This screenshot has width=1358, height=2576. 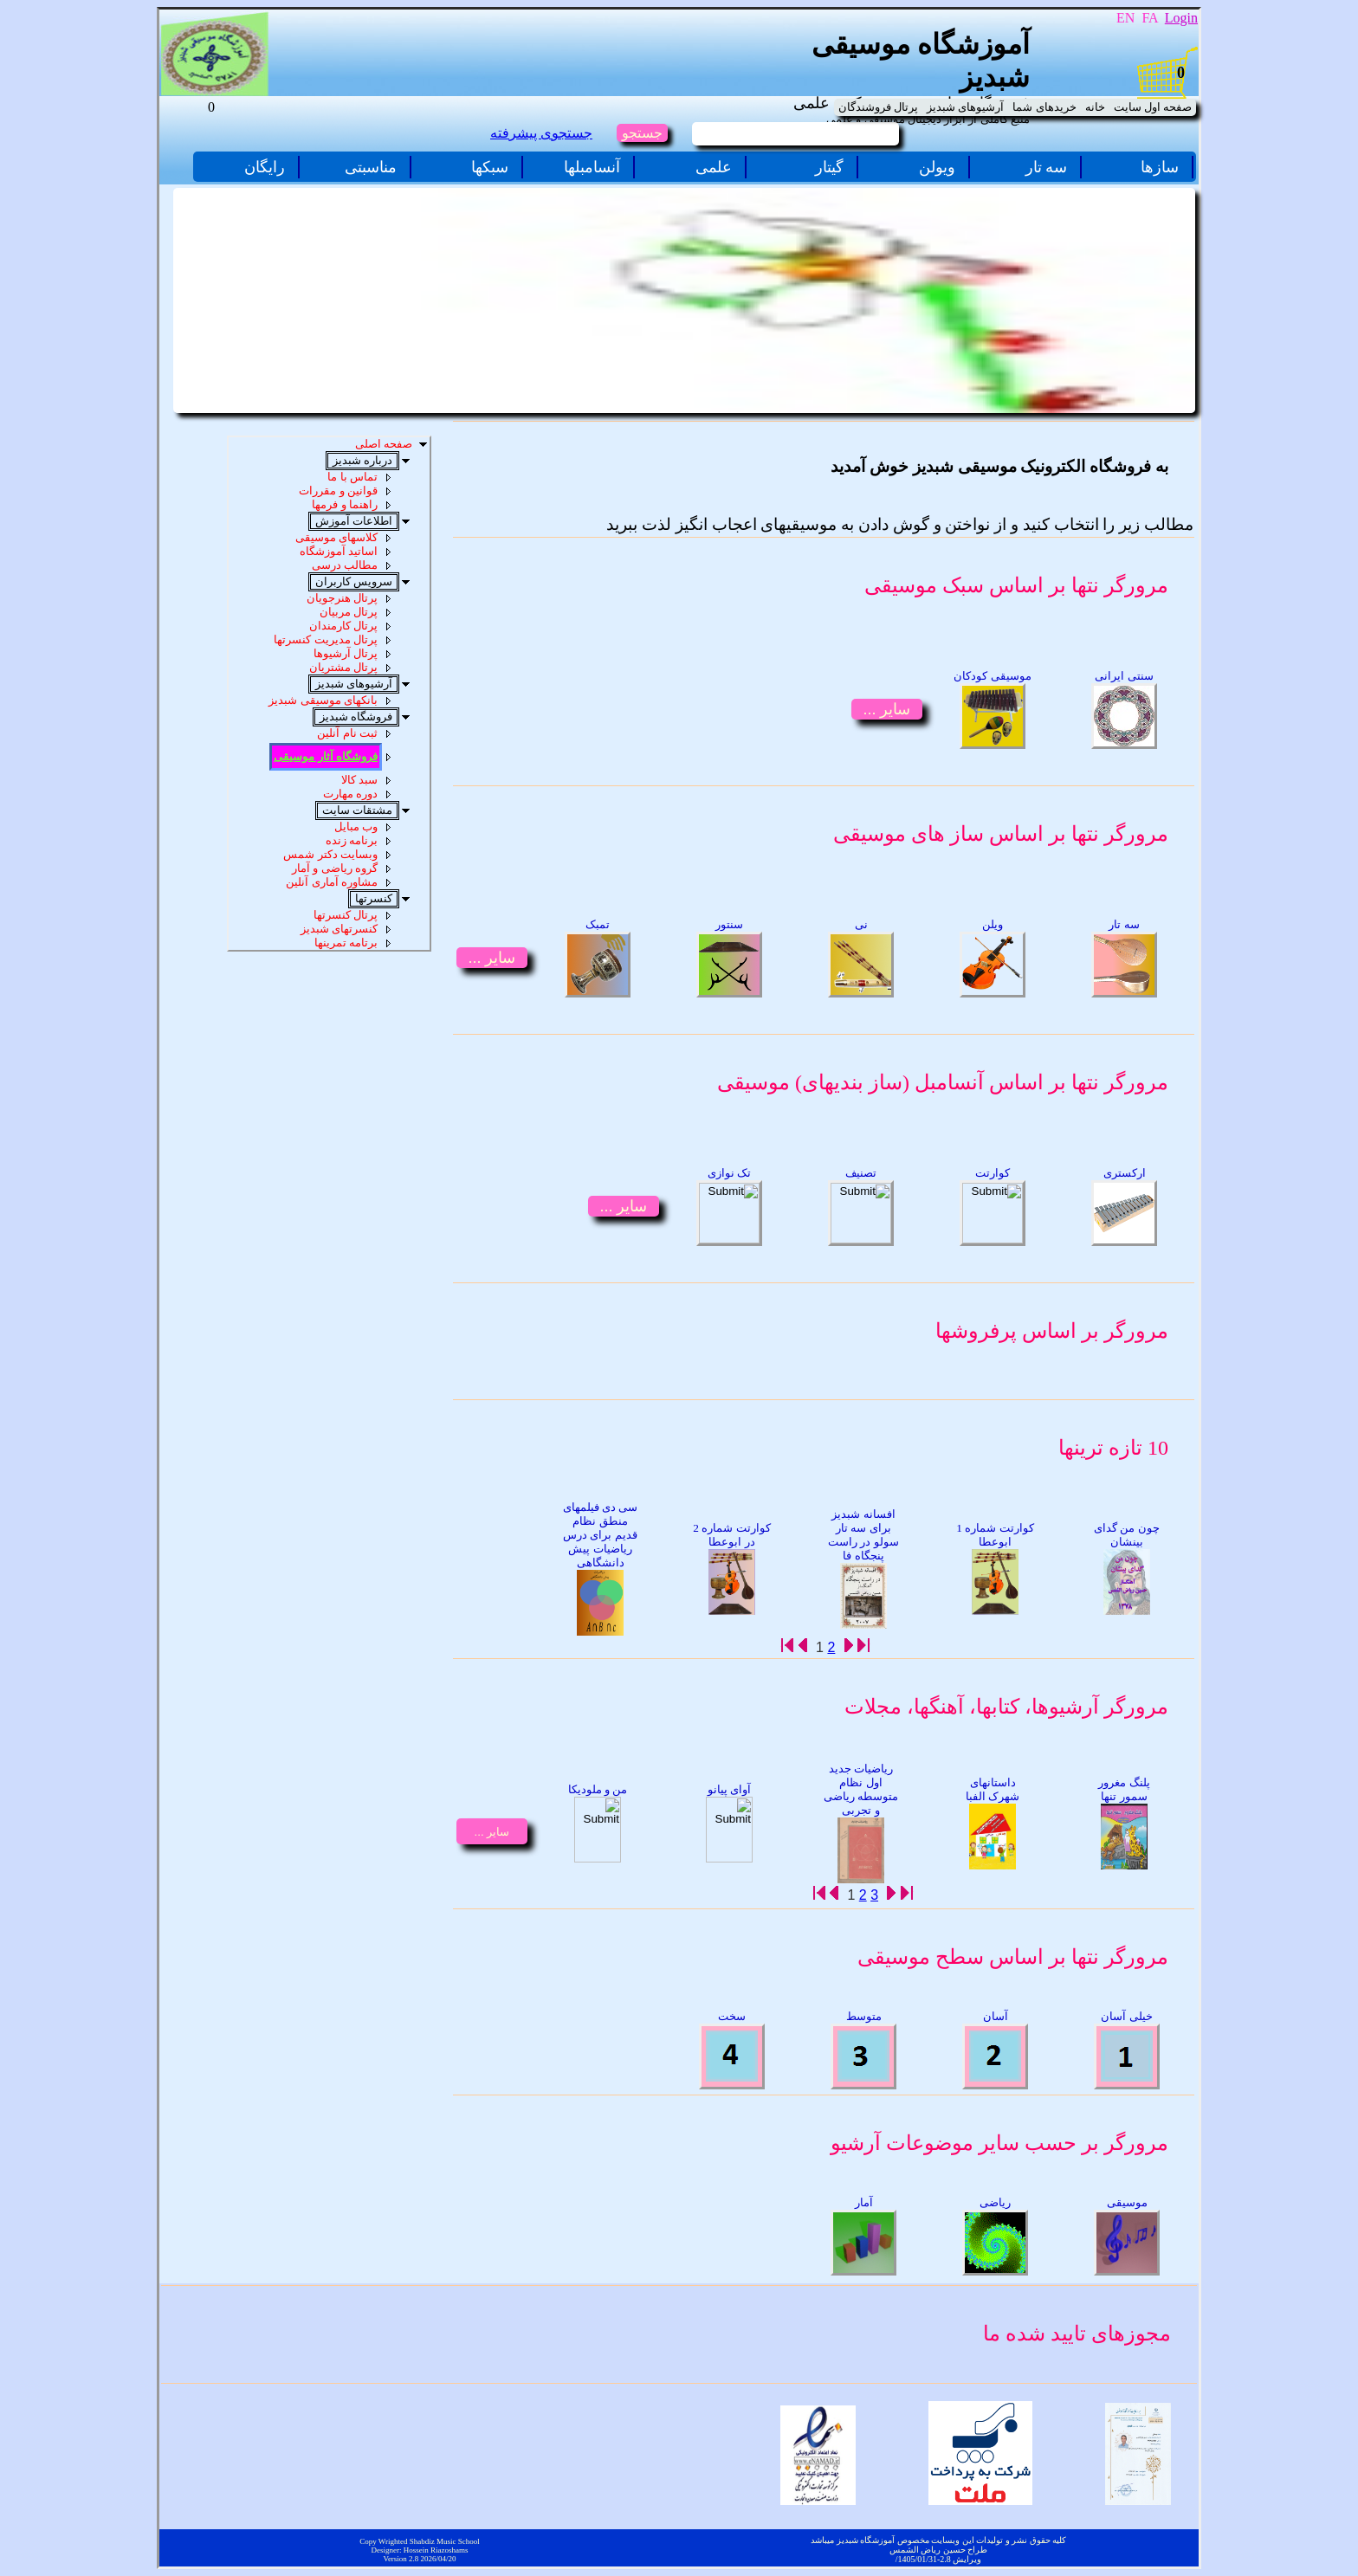 What do you see at coordinates (937, 167) in the screenshot?
I see `ویولن` at bounding box center [937, 167].